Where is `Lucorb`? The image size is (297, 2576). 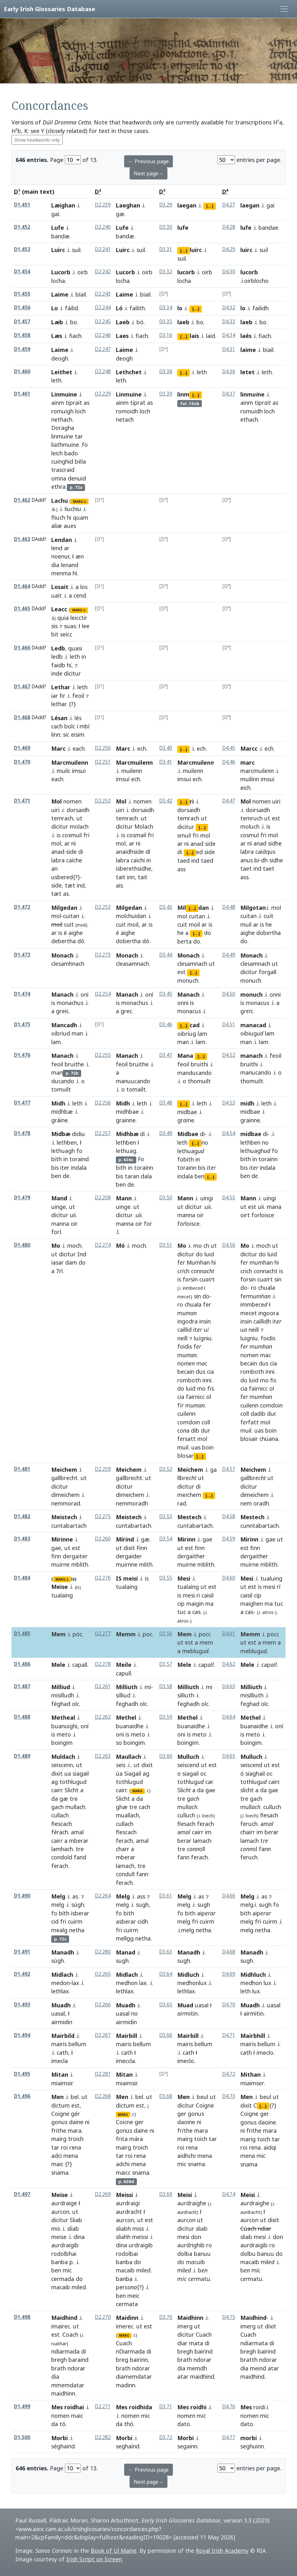 Lucorb is located at coordinates (60, 272).